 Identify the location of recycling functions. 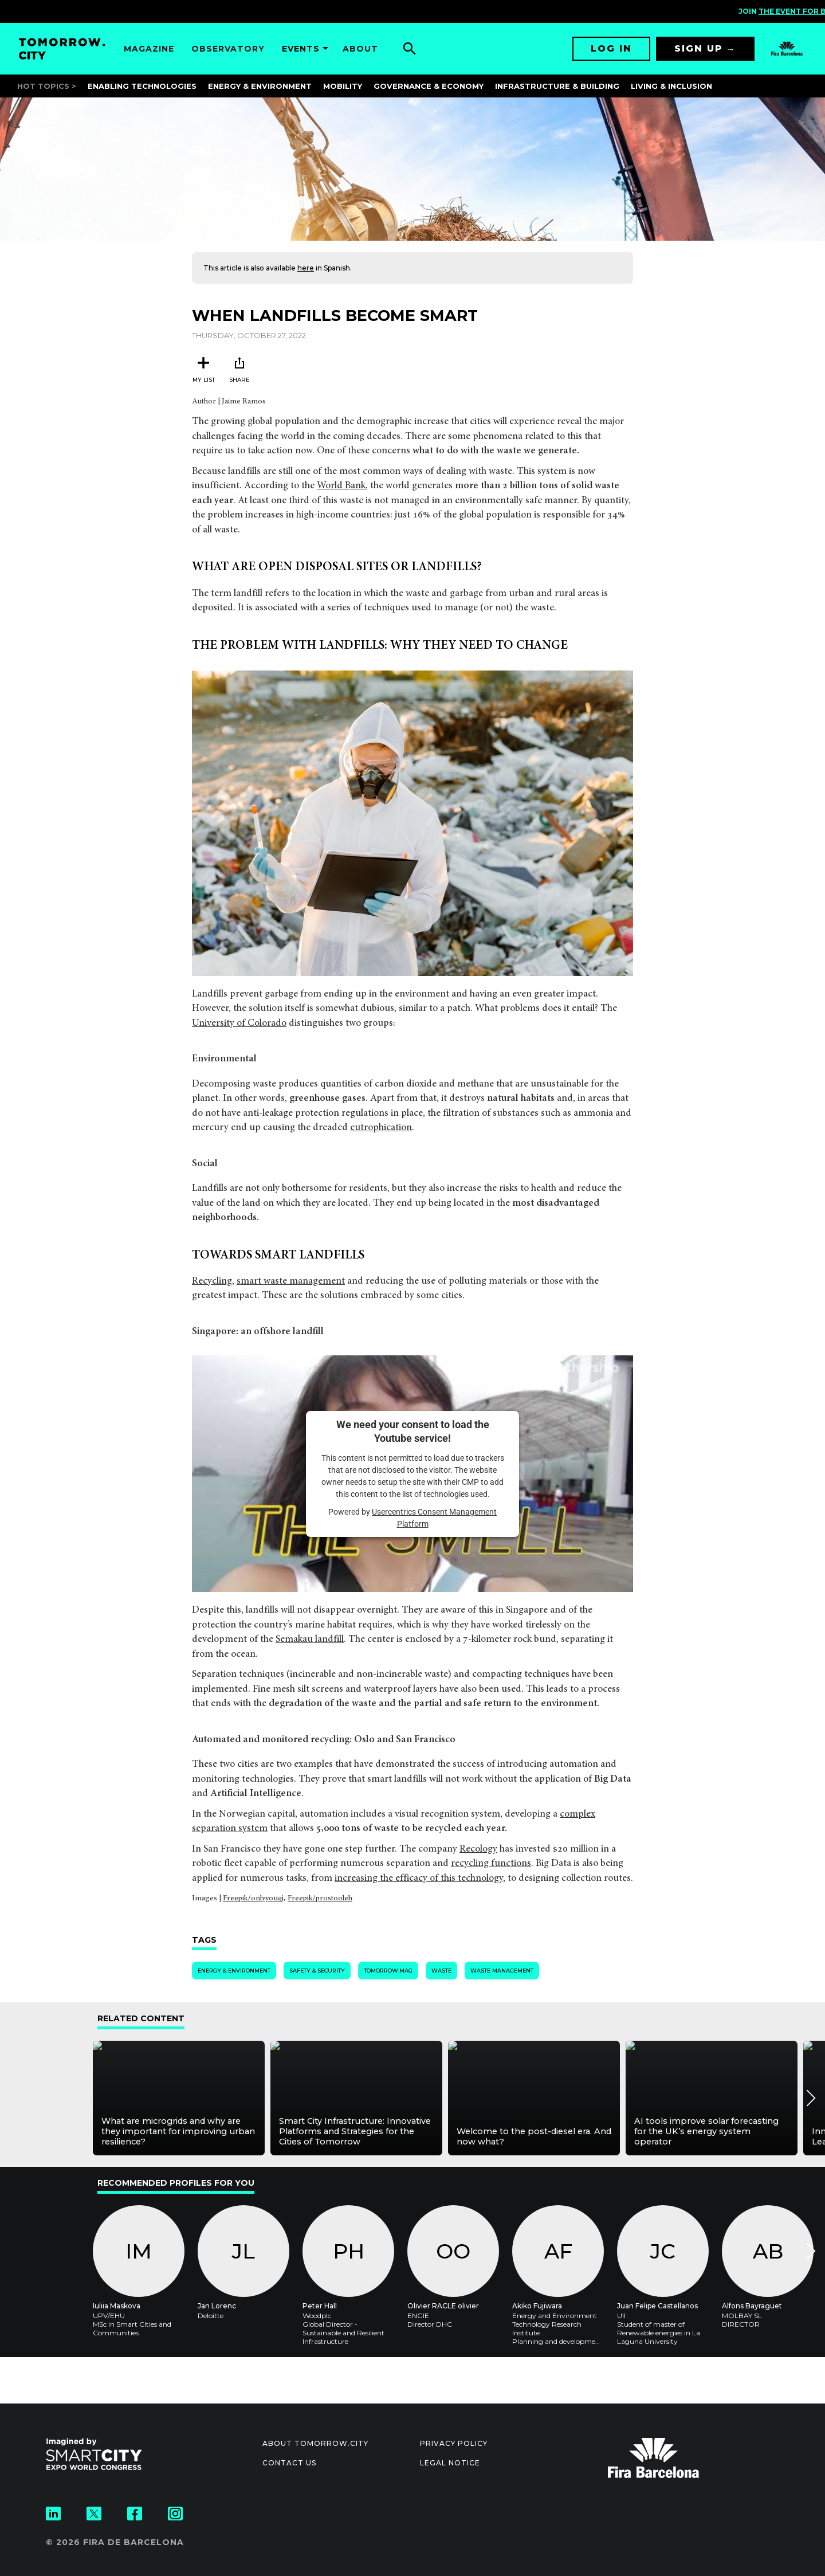
(491, 1864).